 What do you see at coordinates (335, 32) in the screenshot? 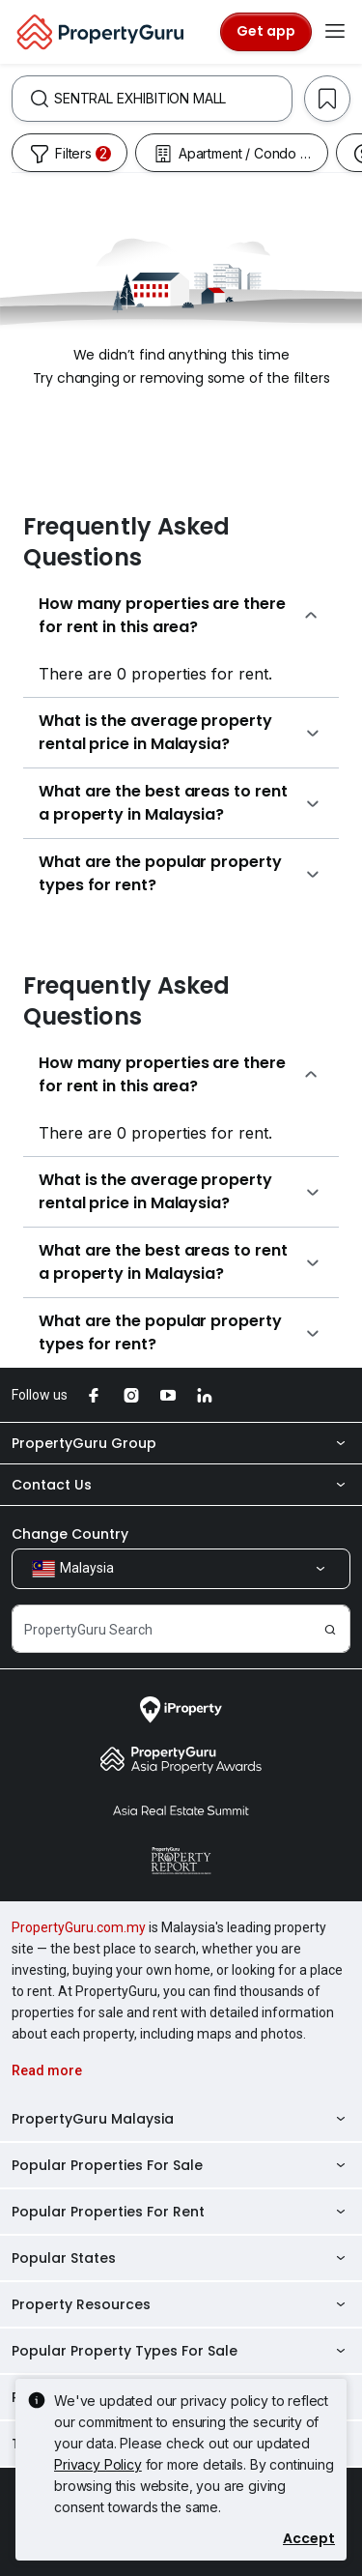
I see `[Toggle navigation]` at bounding box center [335, 32].